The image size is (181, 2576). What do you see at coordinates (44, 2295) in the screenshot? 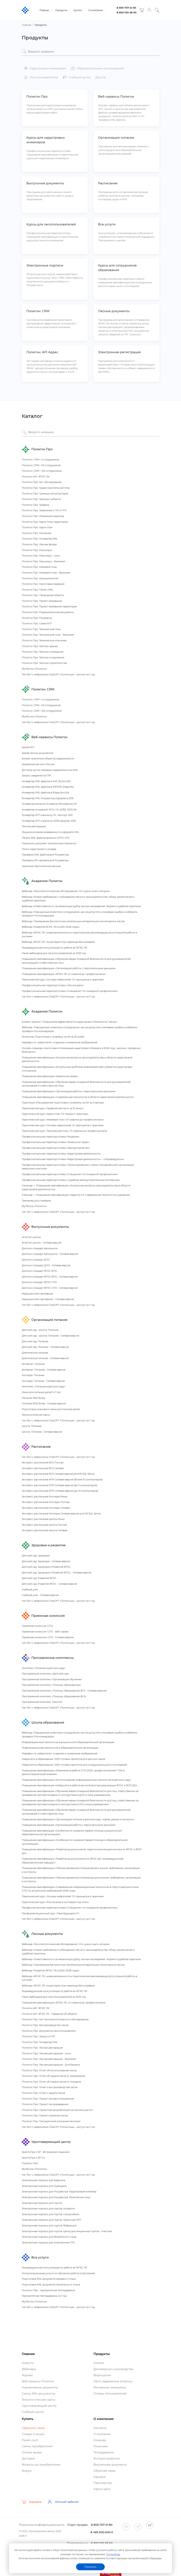
I see `Приоритетная техподдержка на 1 год` at bounding box center [44, 2295].